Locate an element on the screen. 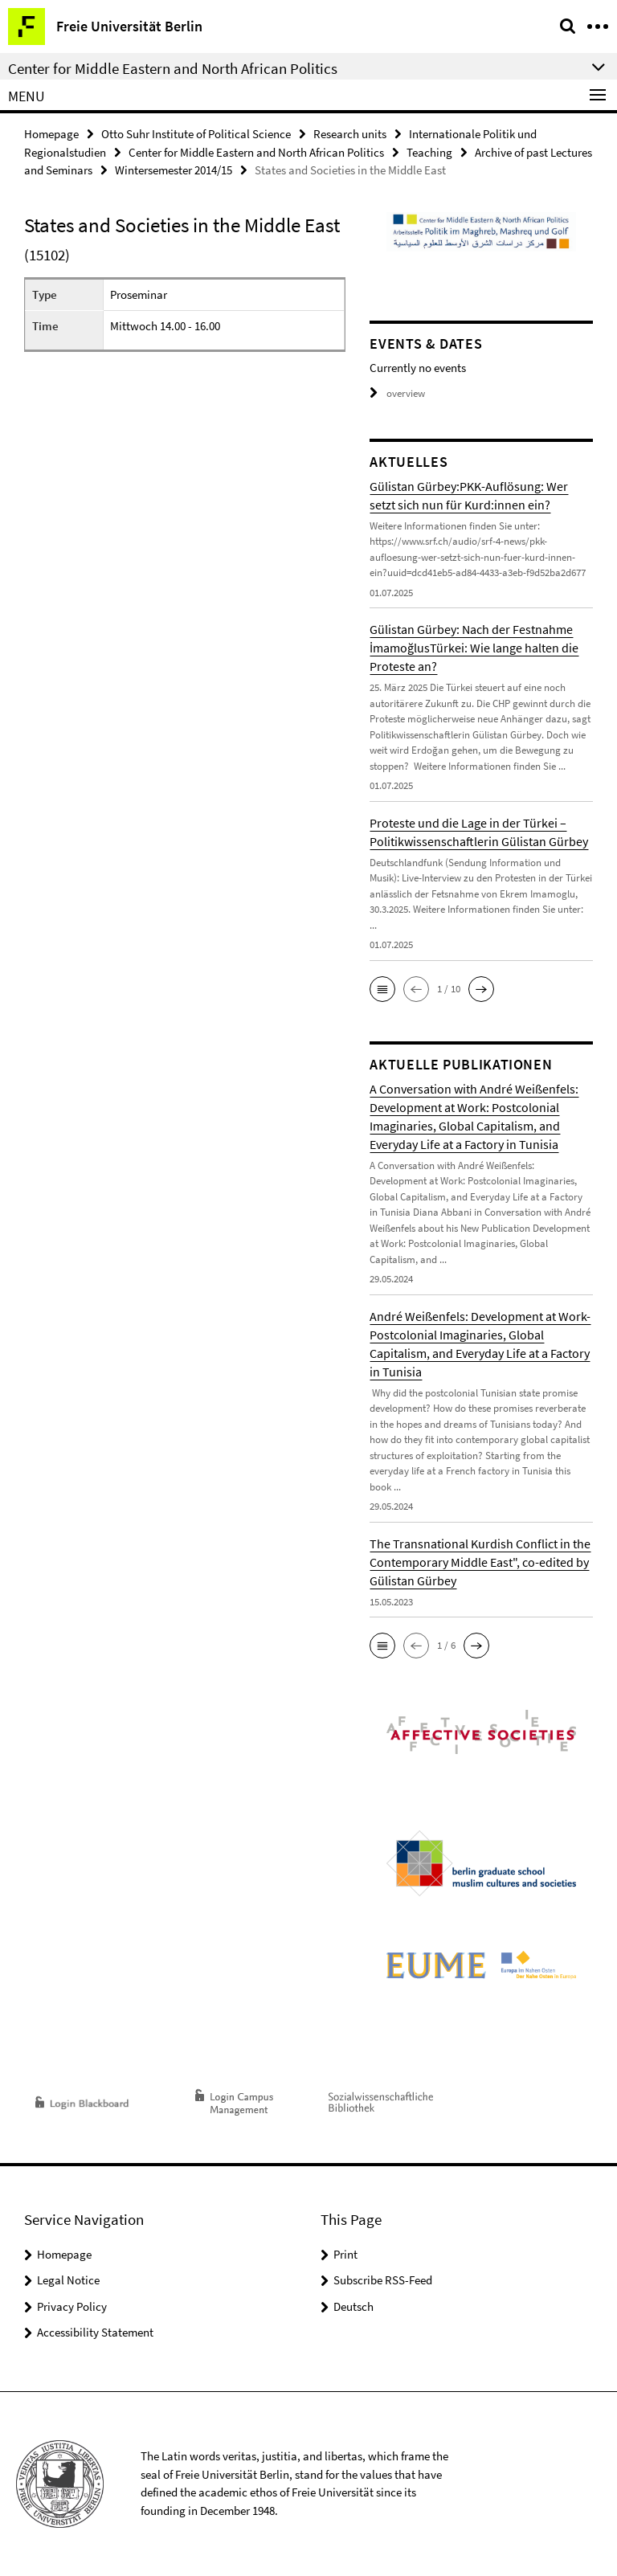  Privacy Policy is located at coordinates (72, 2306).